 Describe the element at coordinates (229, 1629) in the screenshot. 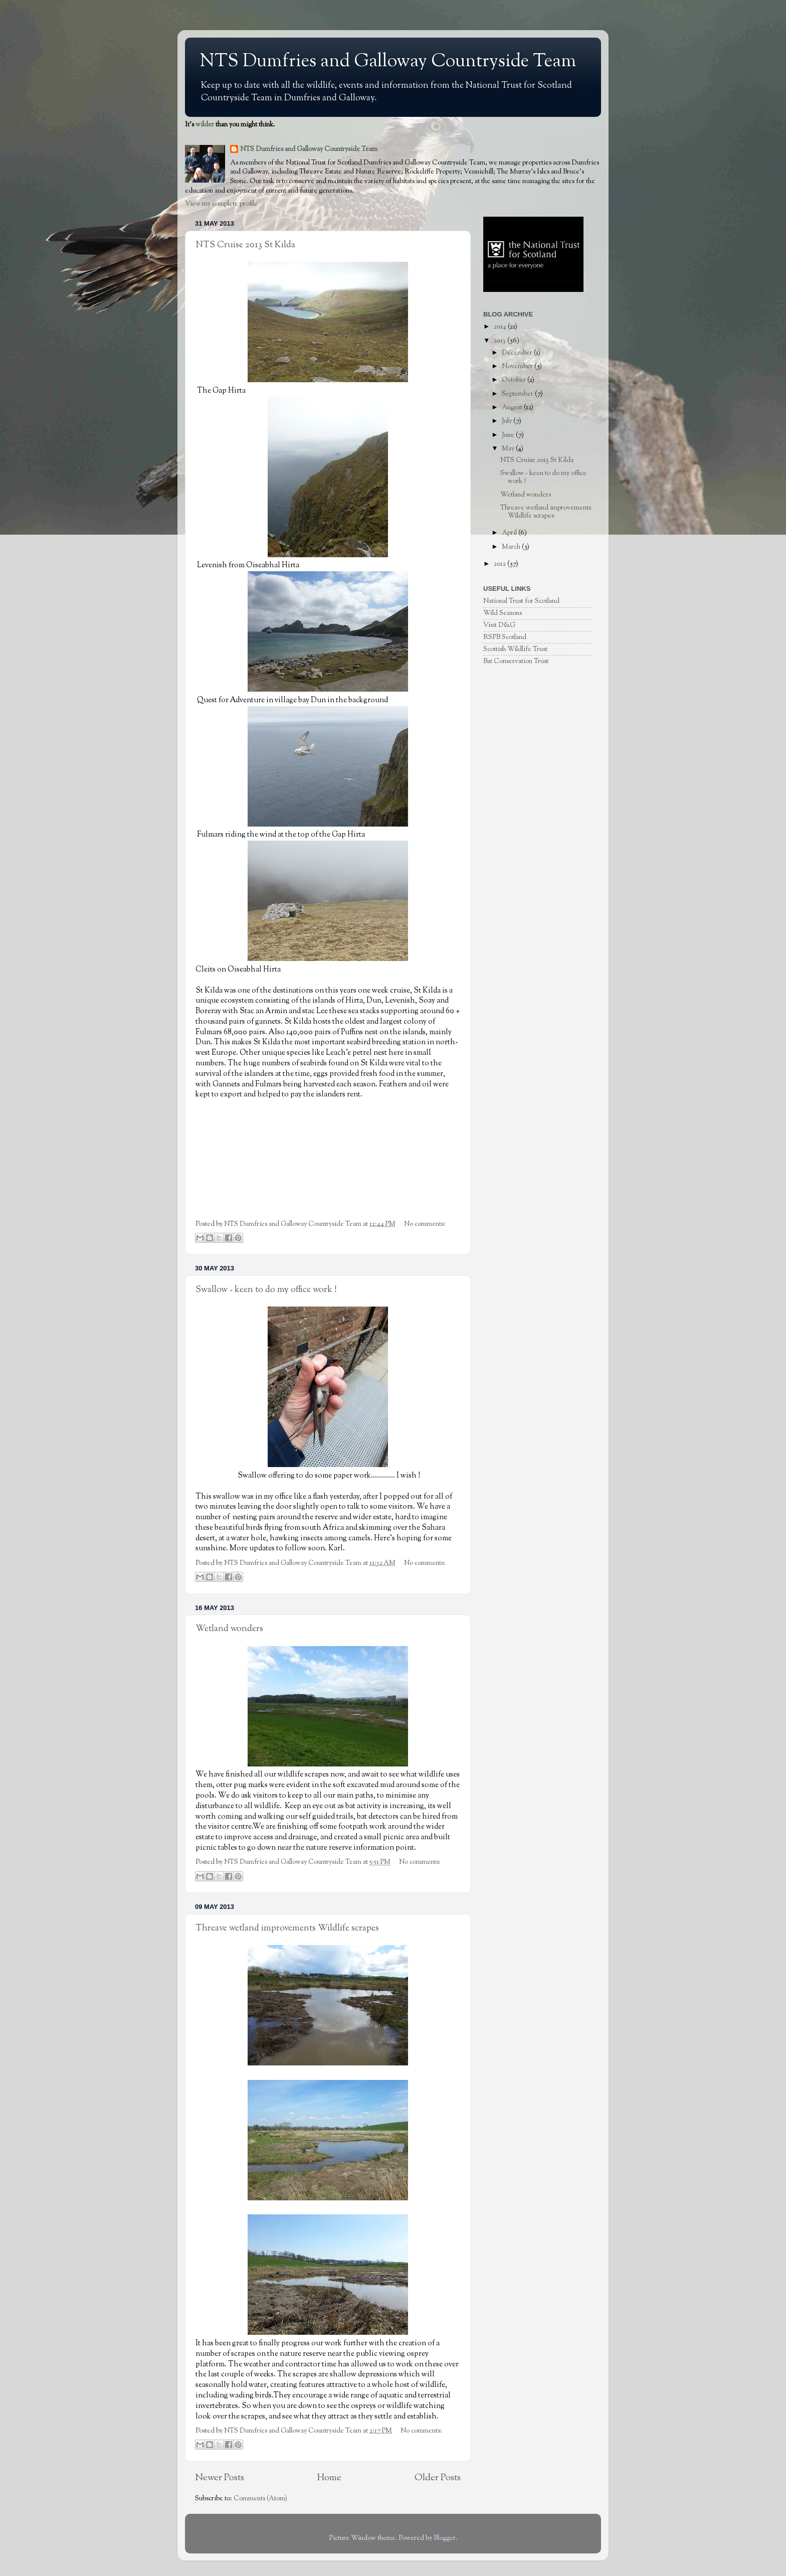

I see `Wetland wonders` at that location.